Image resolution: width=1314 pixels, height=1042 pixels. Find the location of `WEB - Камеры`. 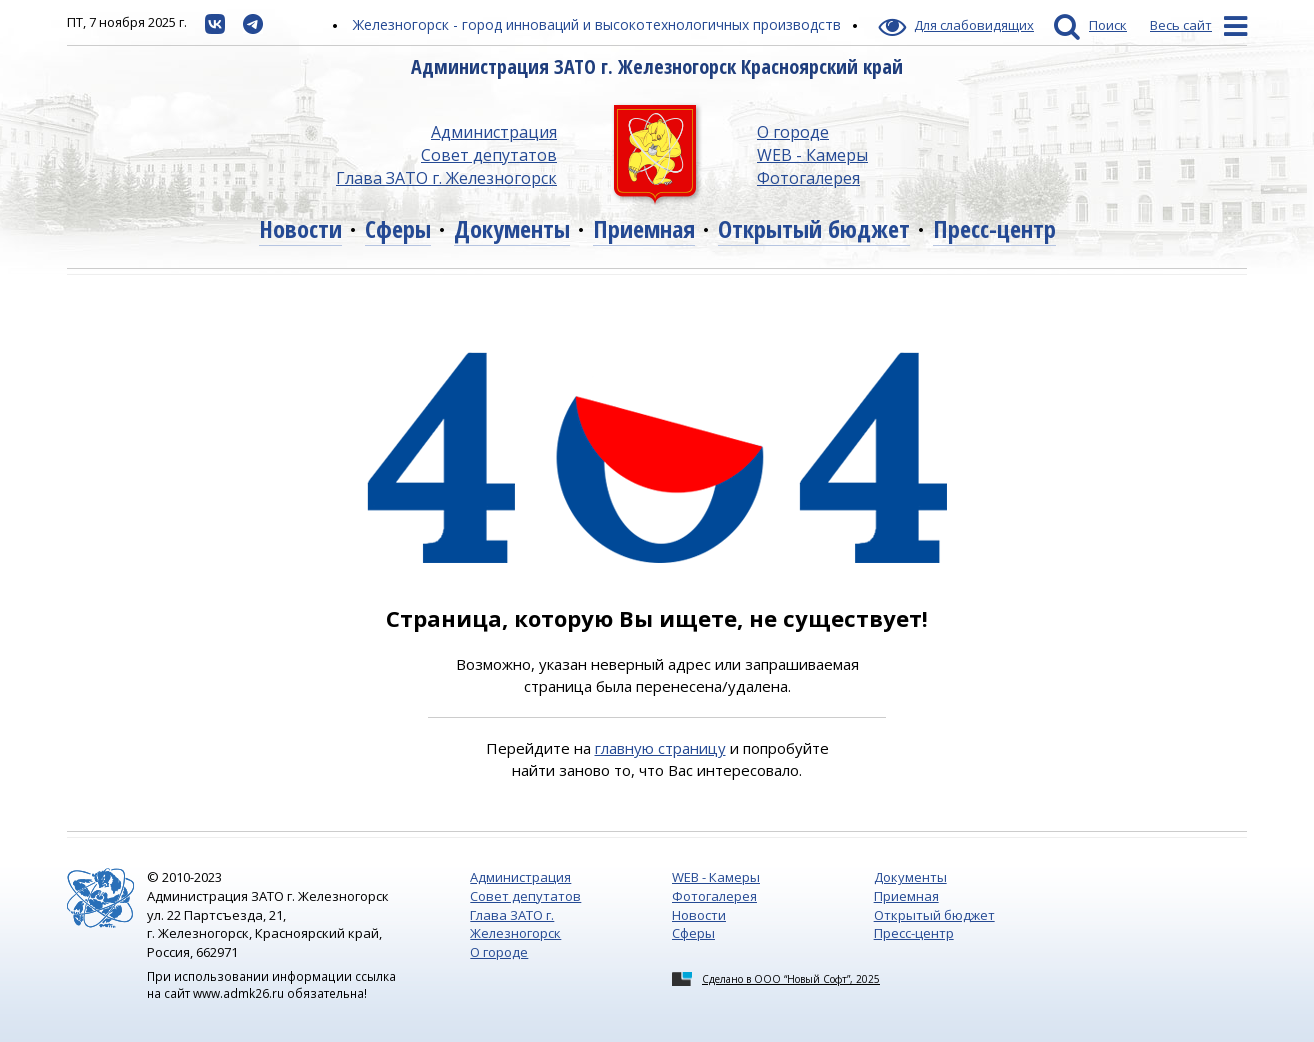

WEB - Камеры is located at coordinates (812, 155).